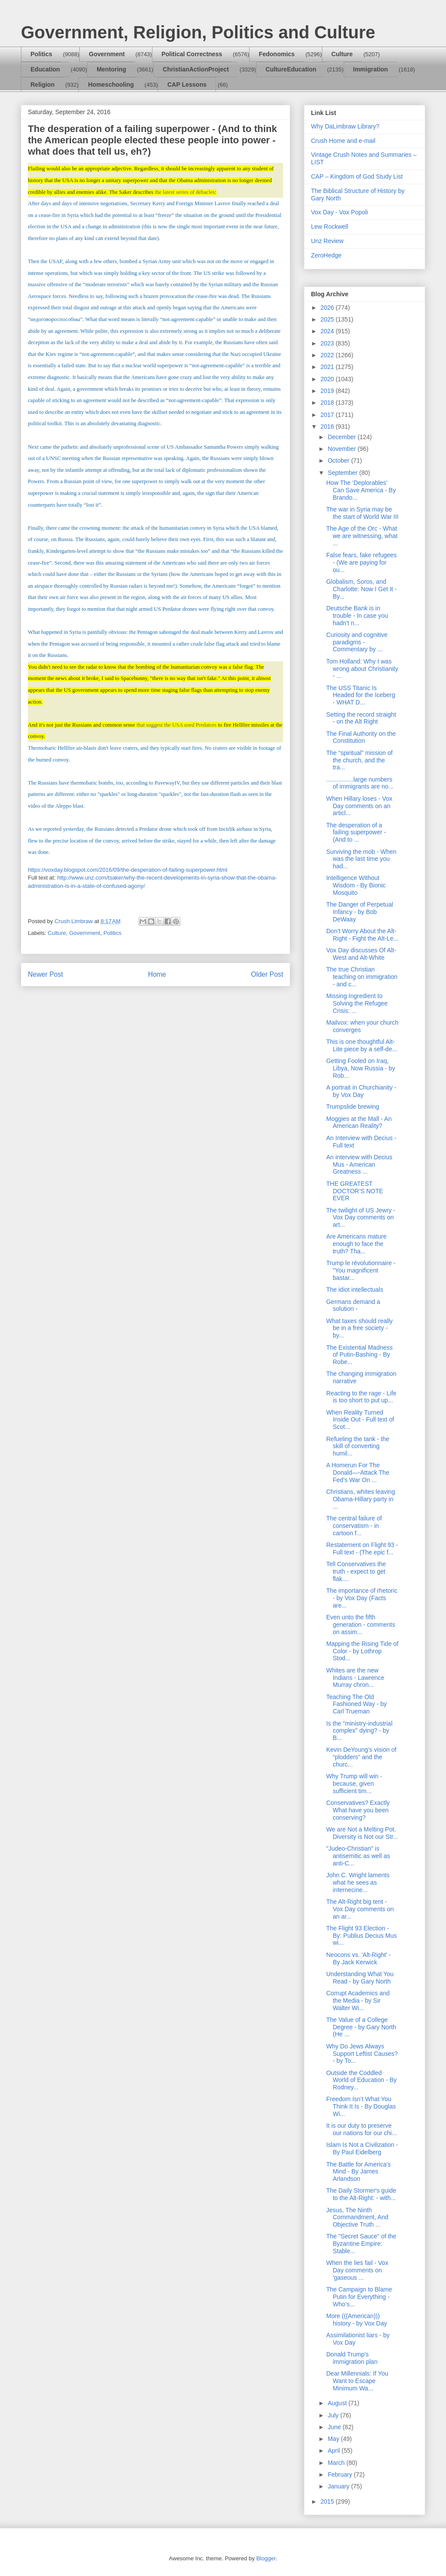  Describe the element at coordinates (362, 513) in the screenshot. I see `The war in Syria may be the start of World War III` at that location.